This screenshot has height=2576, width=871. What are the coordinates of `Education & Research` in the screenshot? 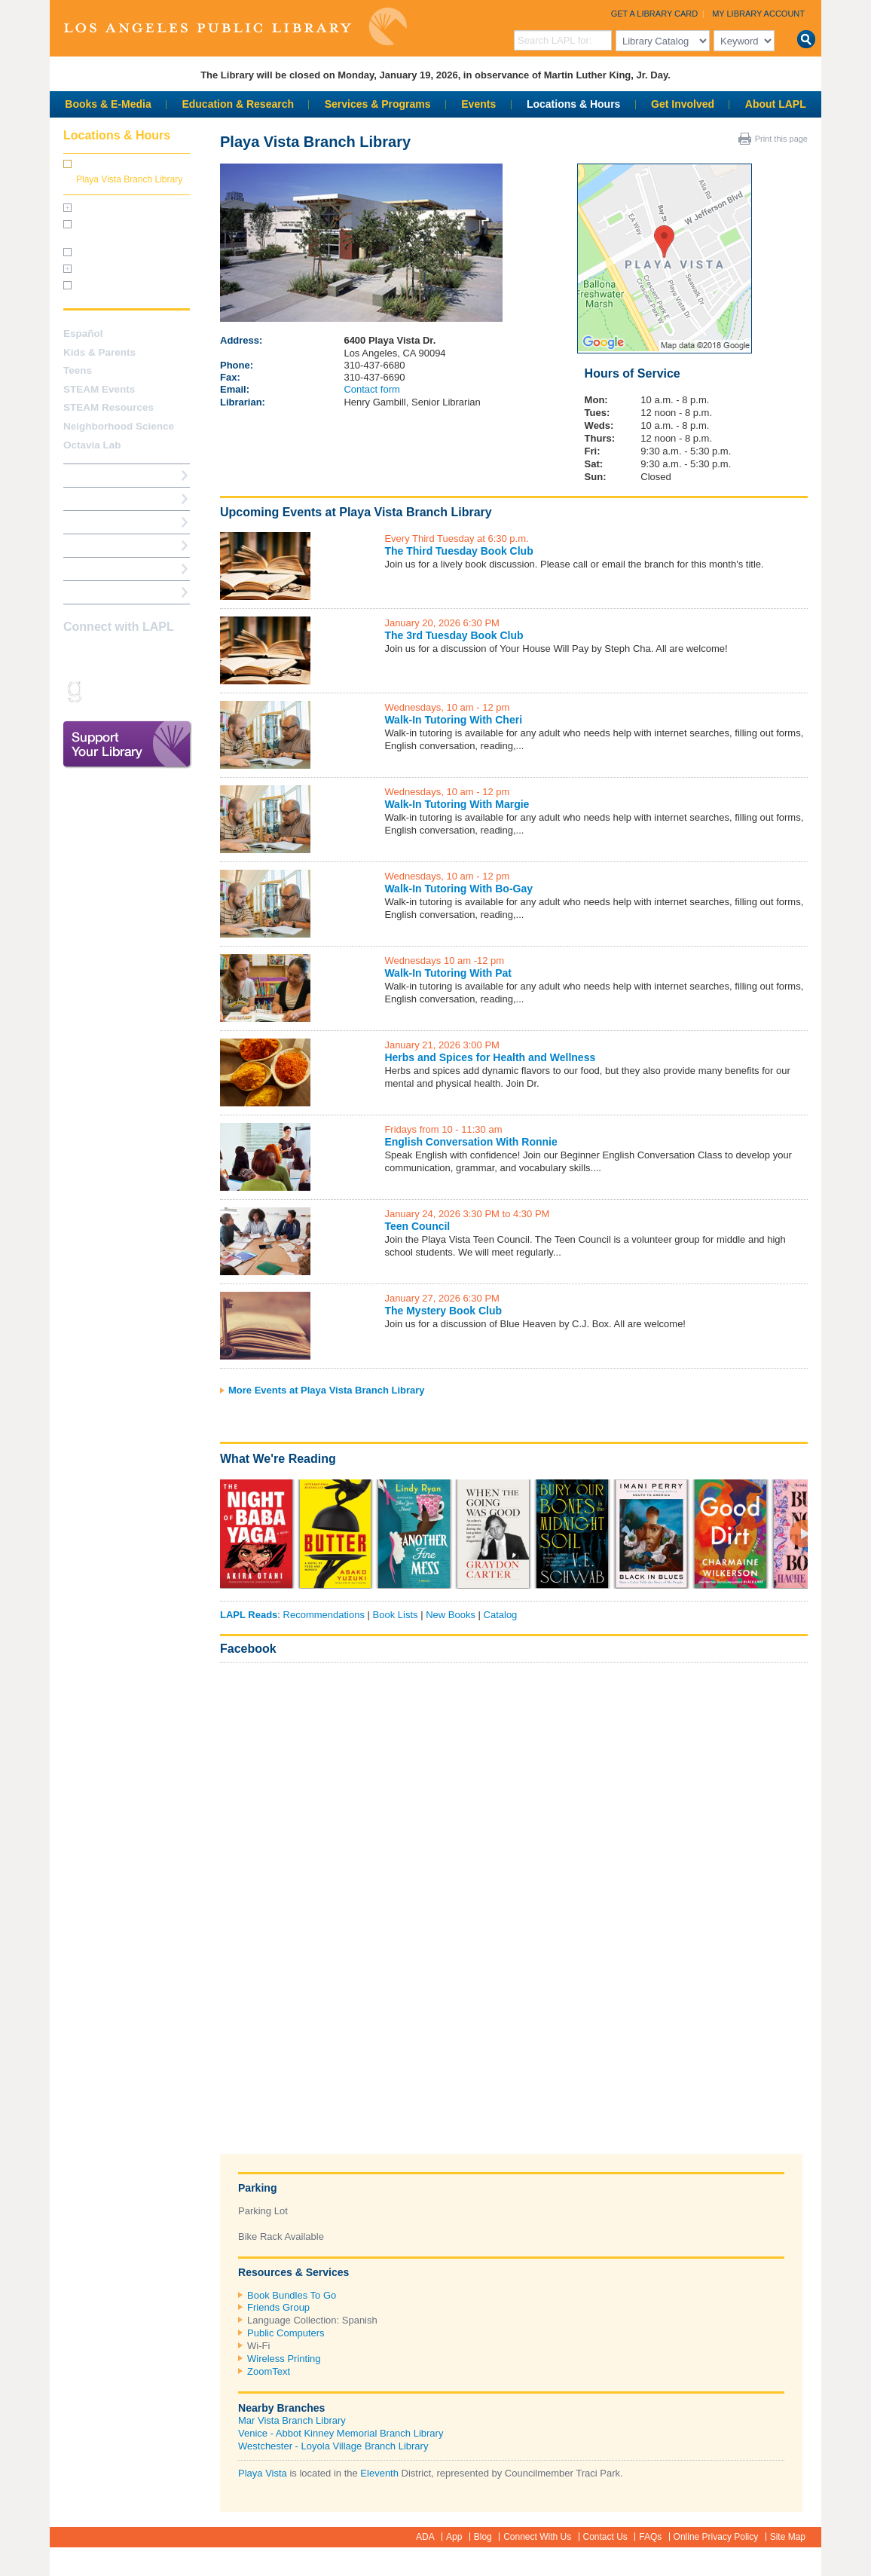 It's located at (238, 104).